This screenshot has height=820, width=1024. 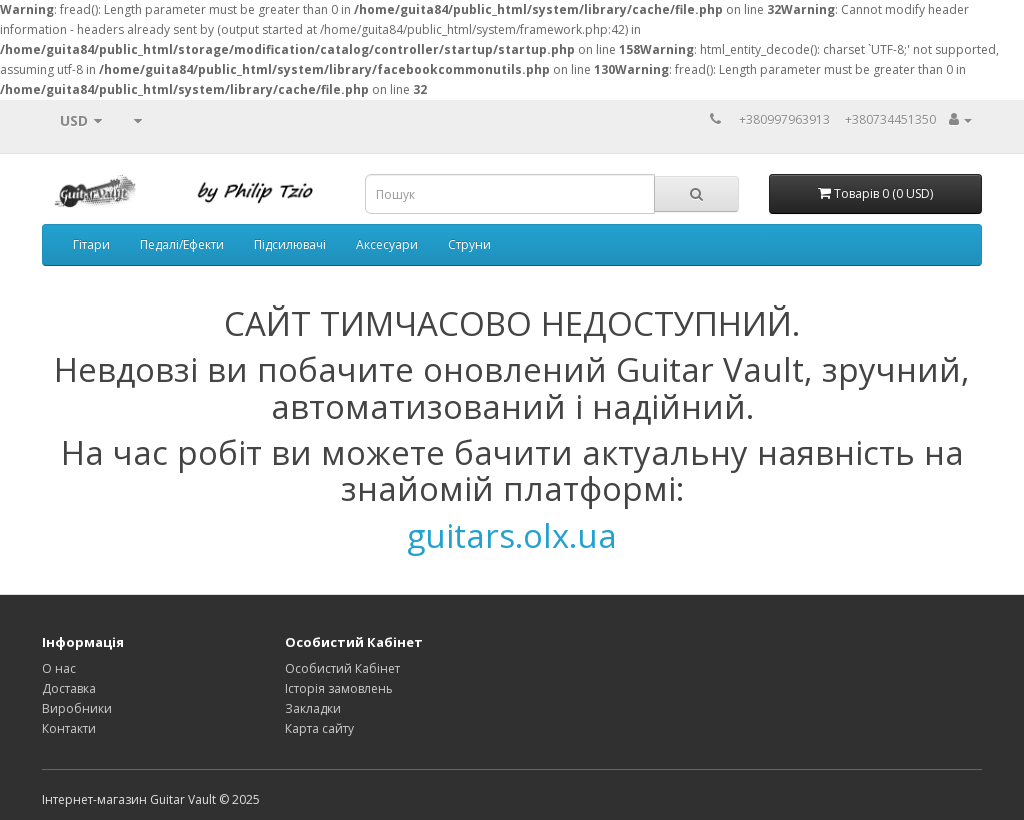 I want to click on Контакти, so click(x=69, y=728).